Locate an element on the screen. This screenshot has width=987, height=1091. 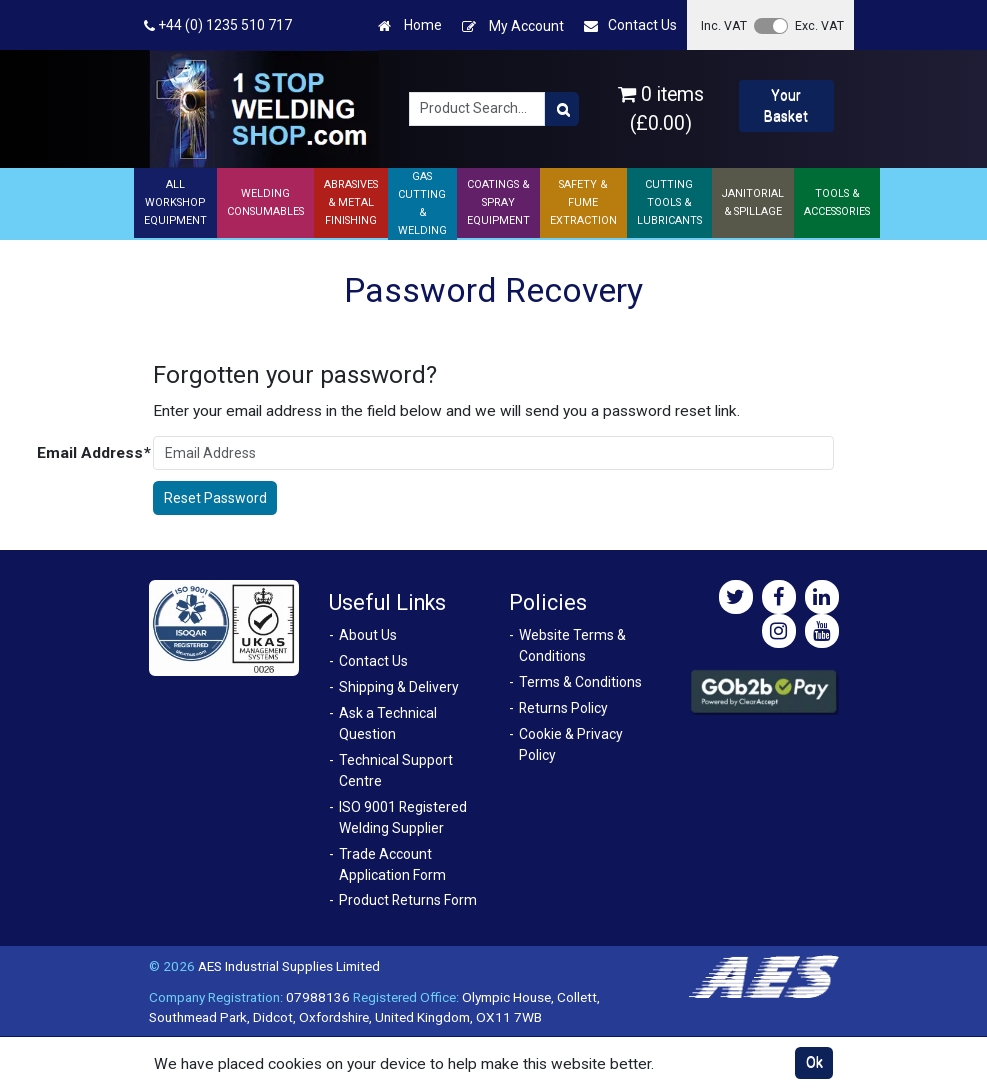
+44 (0) 1235 510 717 is located at coordinates (218, 25).